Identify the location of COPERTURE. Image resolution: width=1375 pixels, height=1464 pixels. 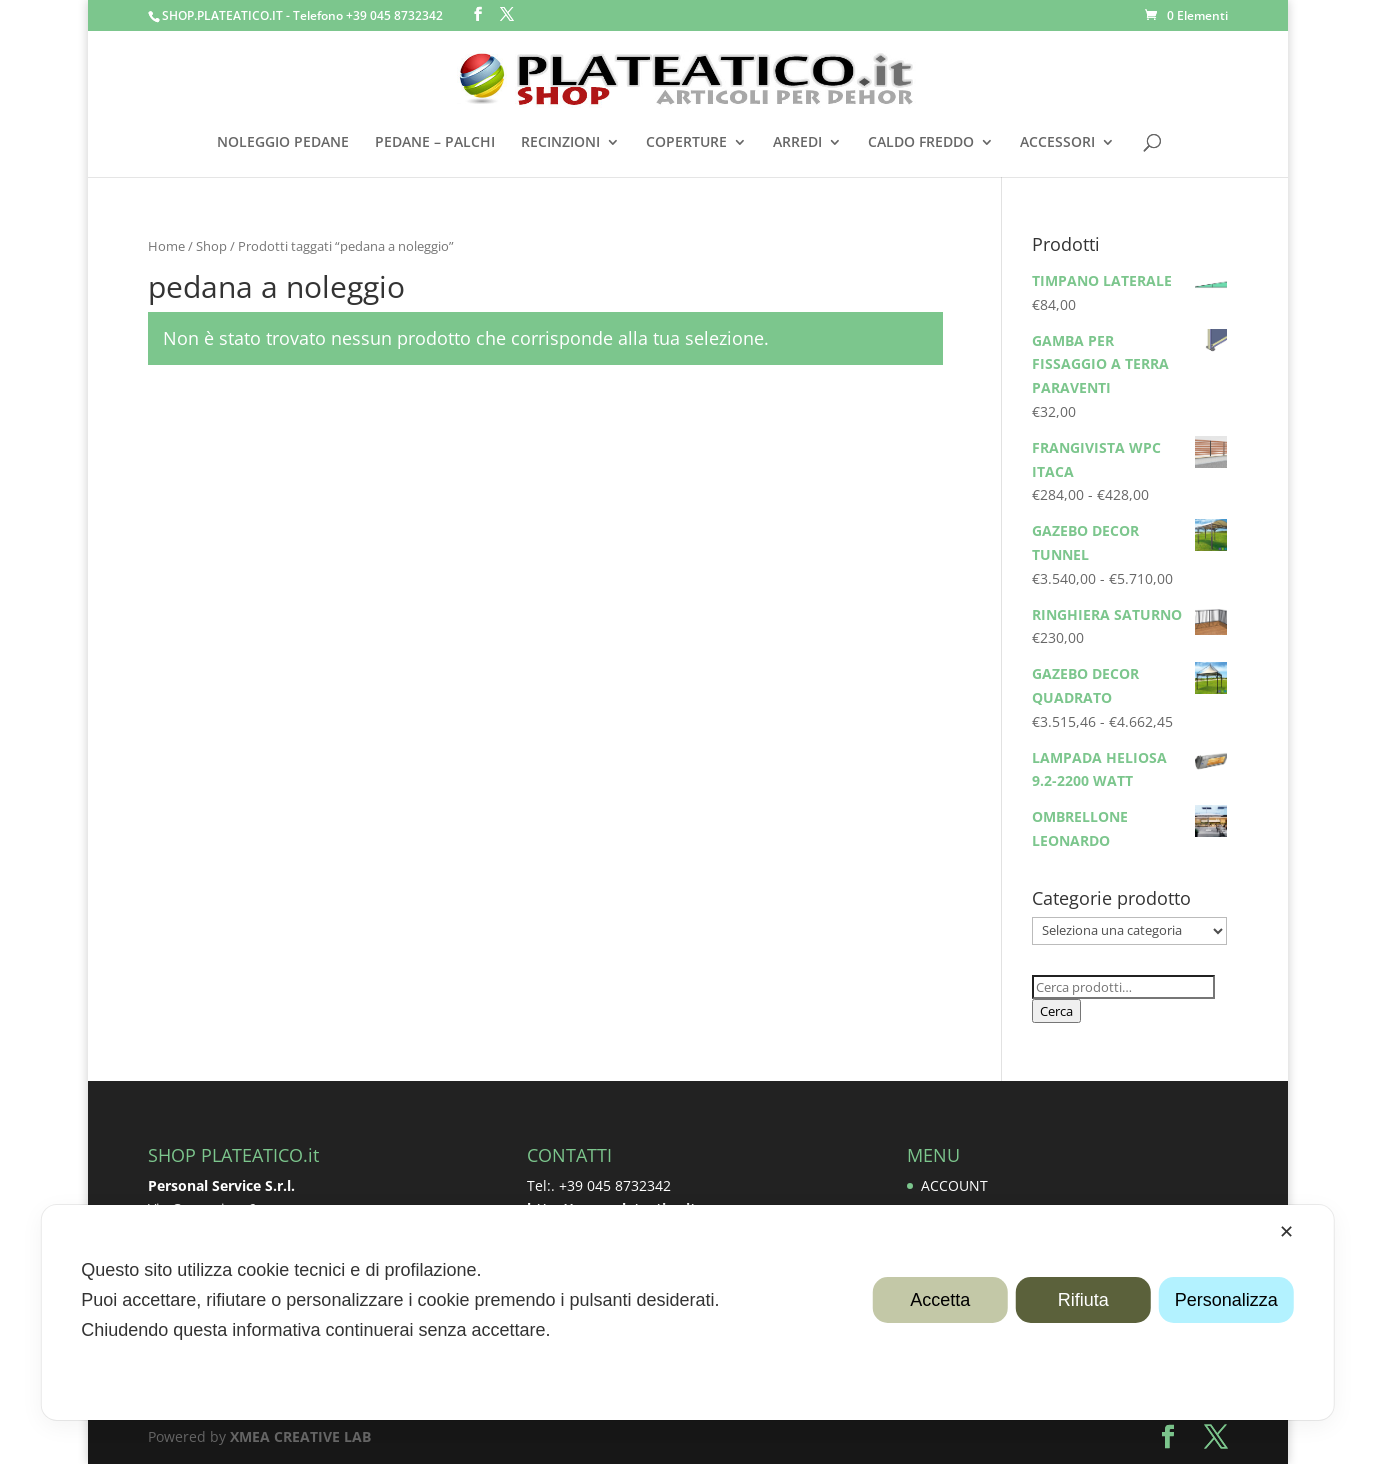
(686, 143).